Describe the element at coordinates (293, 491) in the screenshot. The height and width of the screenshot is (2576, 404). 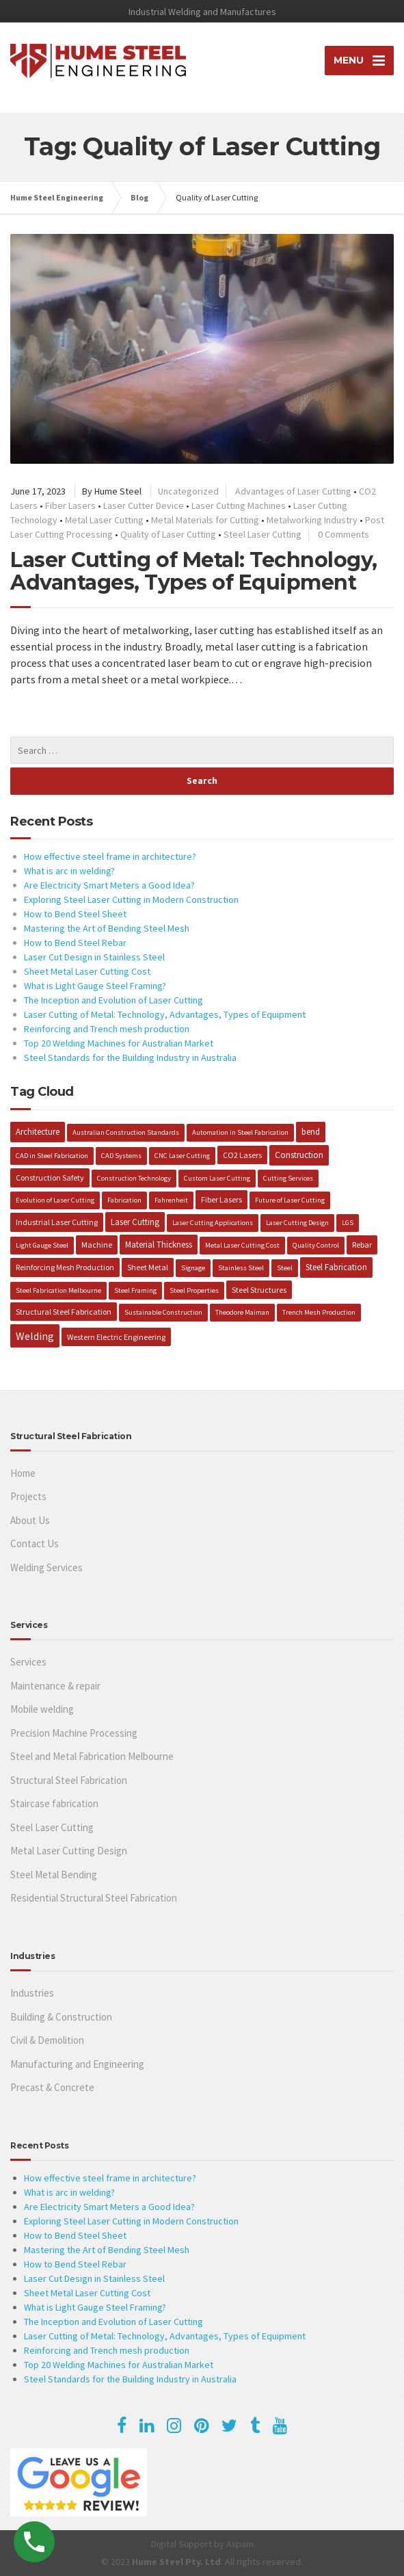
I see `Advantages of Laser Cutting` at that location.